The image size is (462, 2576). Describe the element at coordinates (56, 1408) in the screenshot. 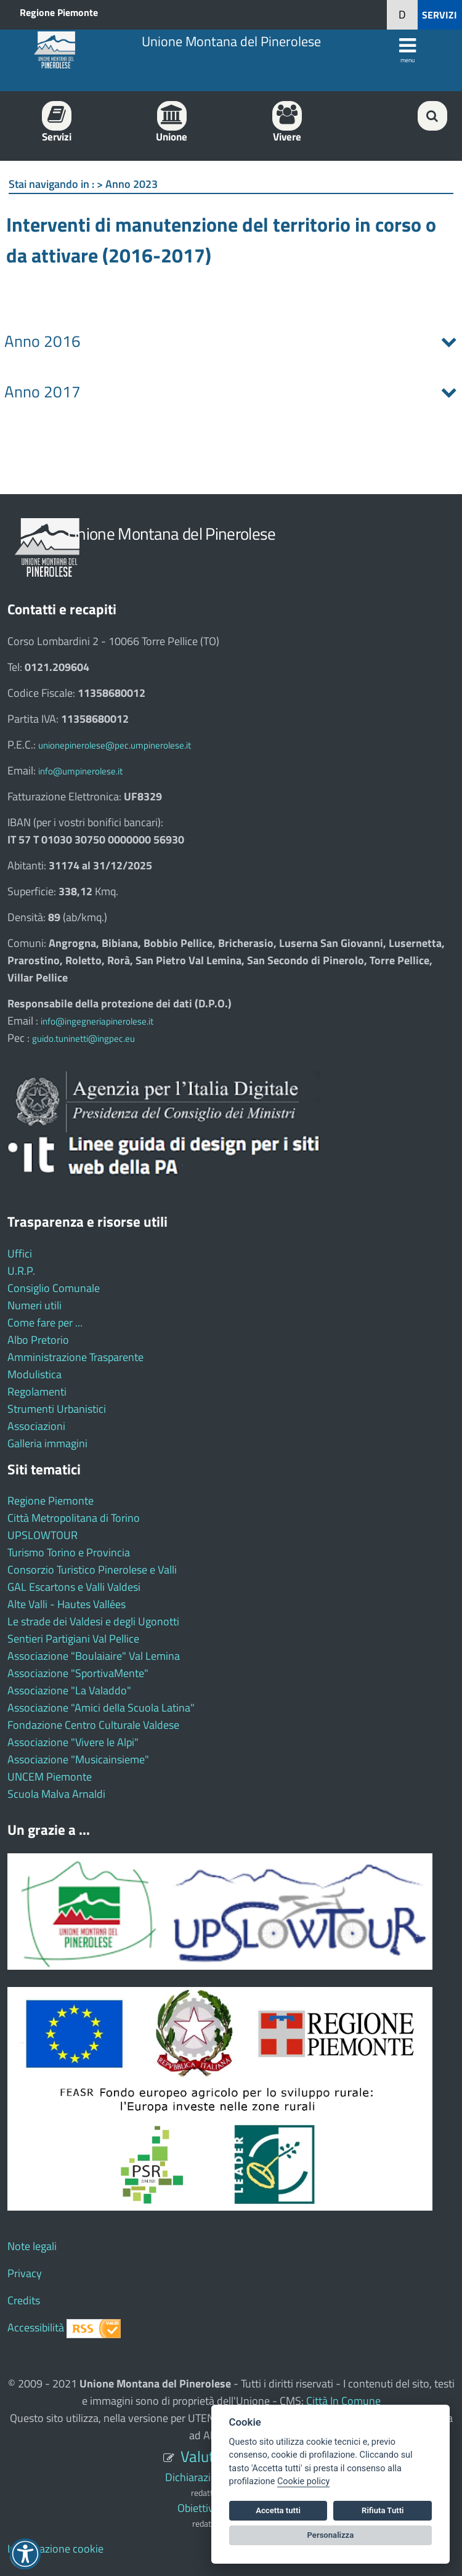

I see `Strumenti Urbanistici` at that location.